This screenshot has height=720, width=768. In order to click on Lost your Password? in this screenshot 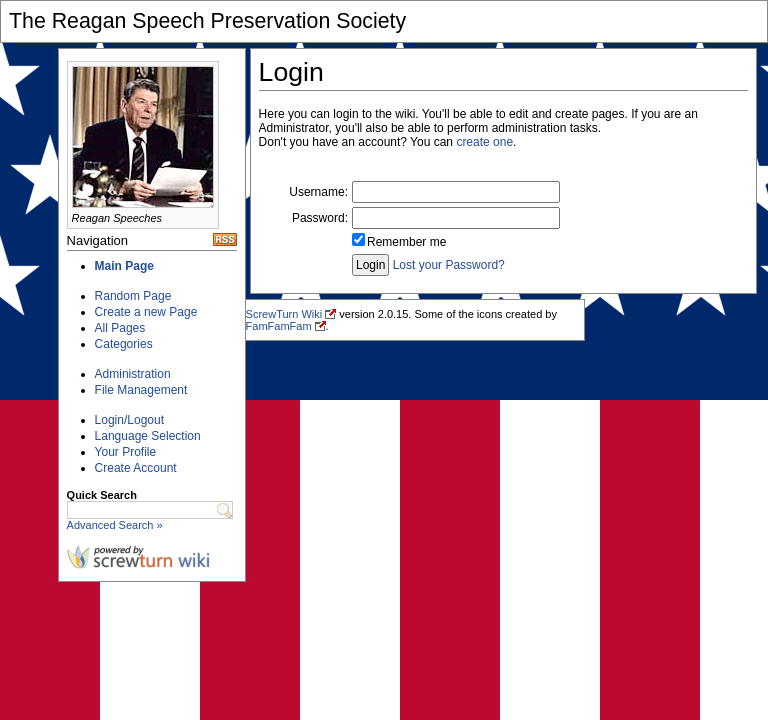, I will do `click(449, 265)`.